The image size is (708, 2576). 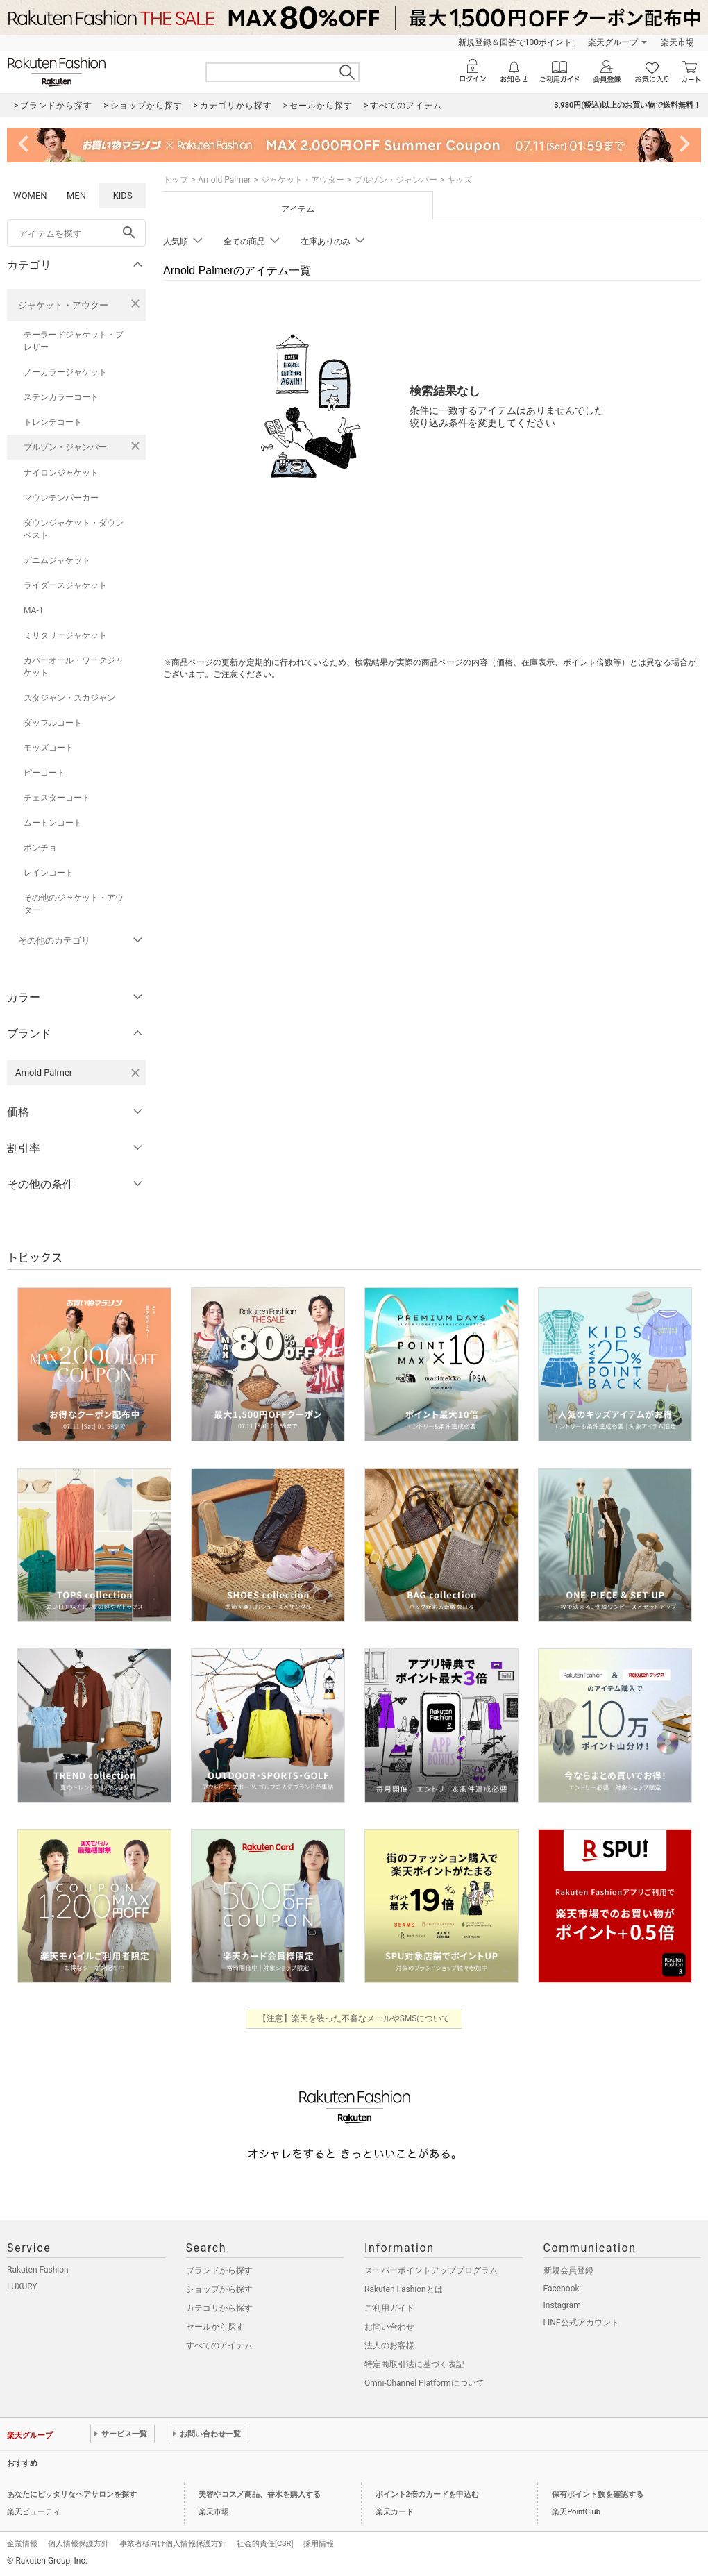 I want to click on ブランドから探す, so click(x=219, y=2270).